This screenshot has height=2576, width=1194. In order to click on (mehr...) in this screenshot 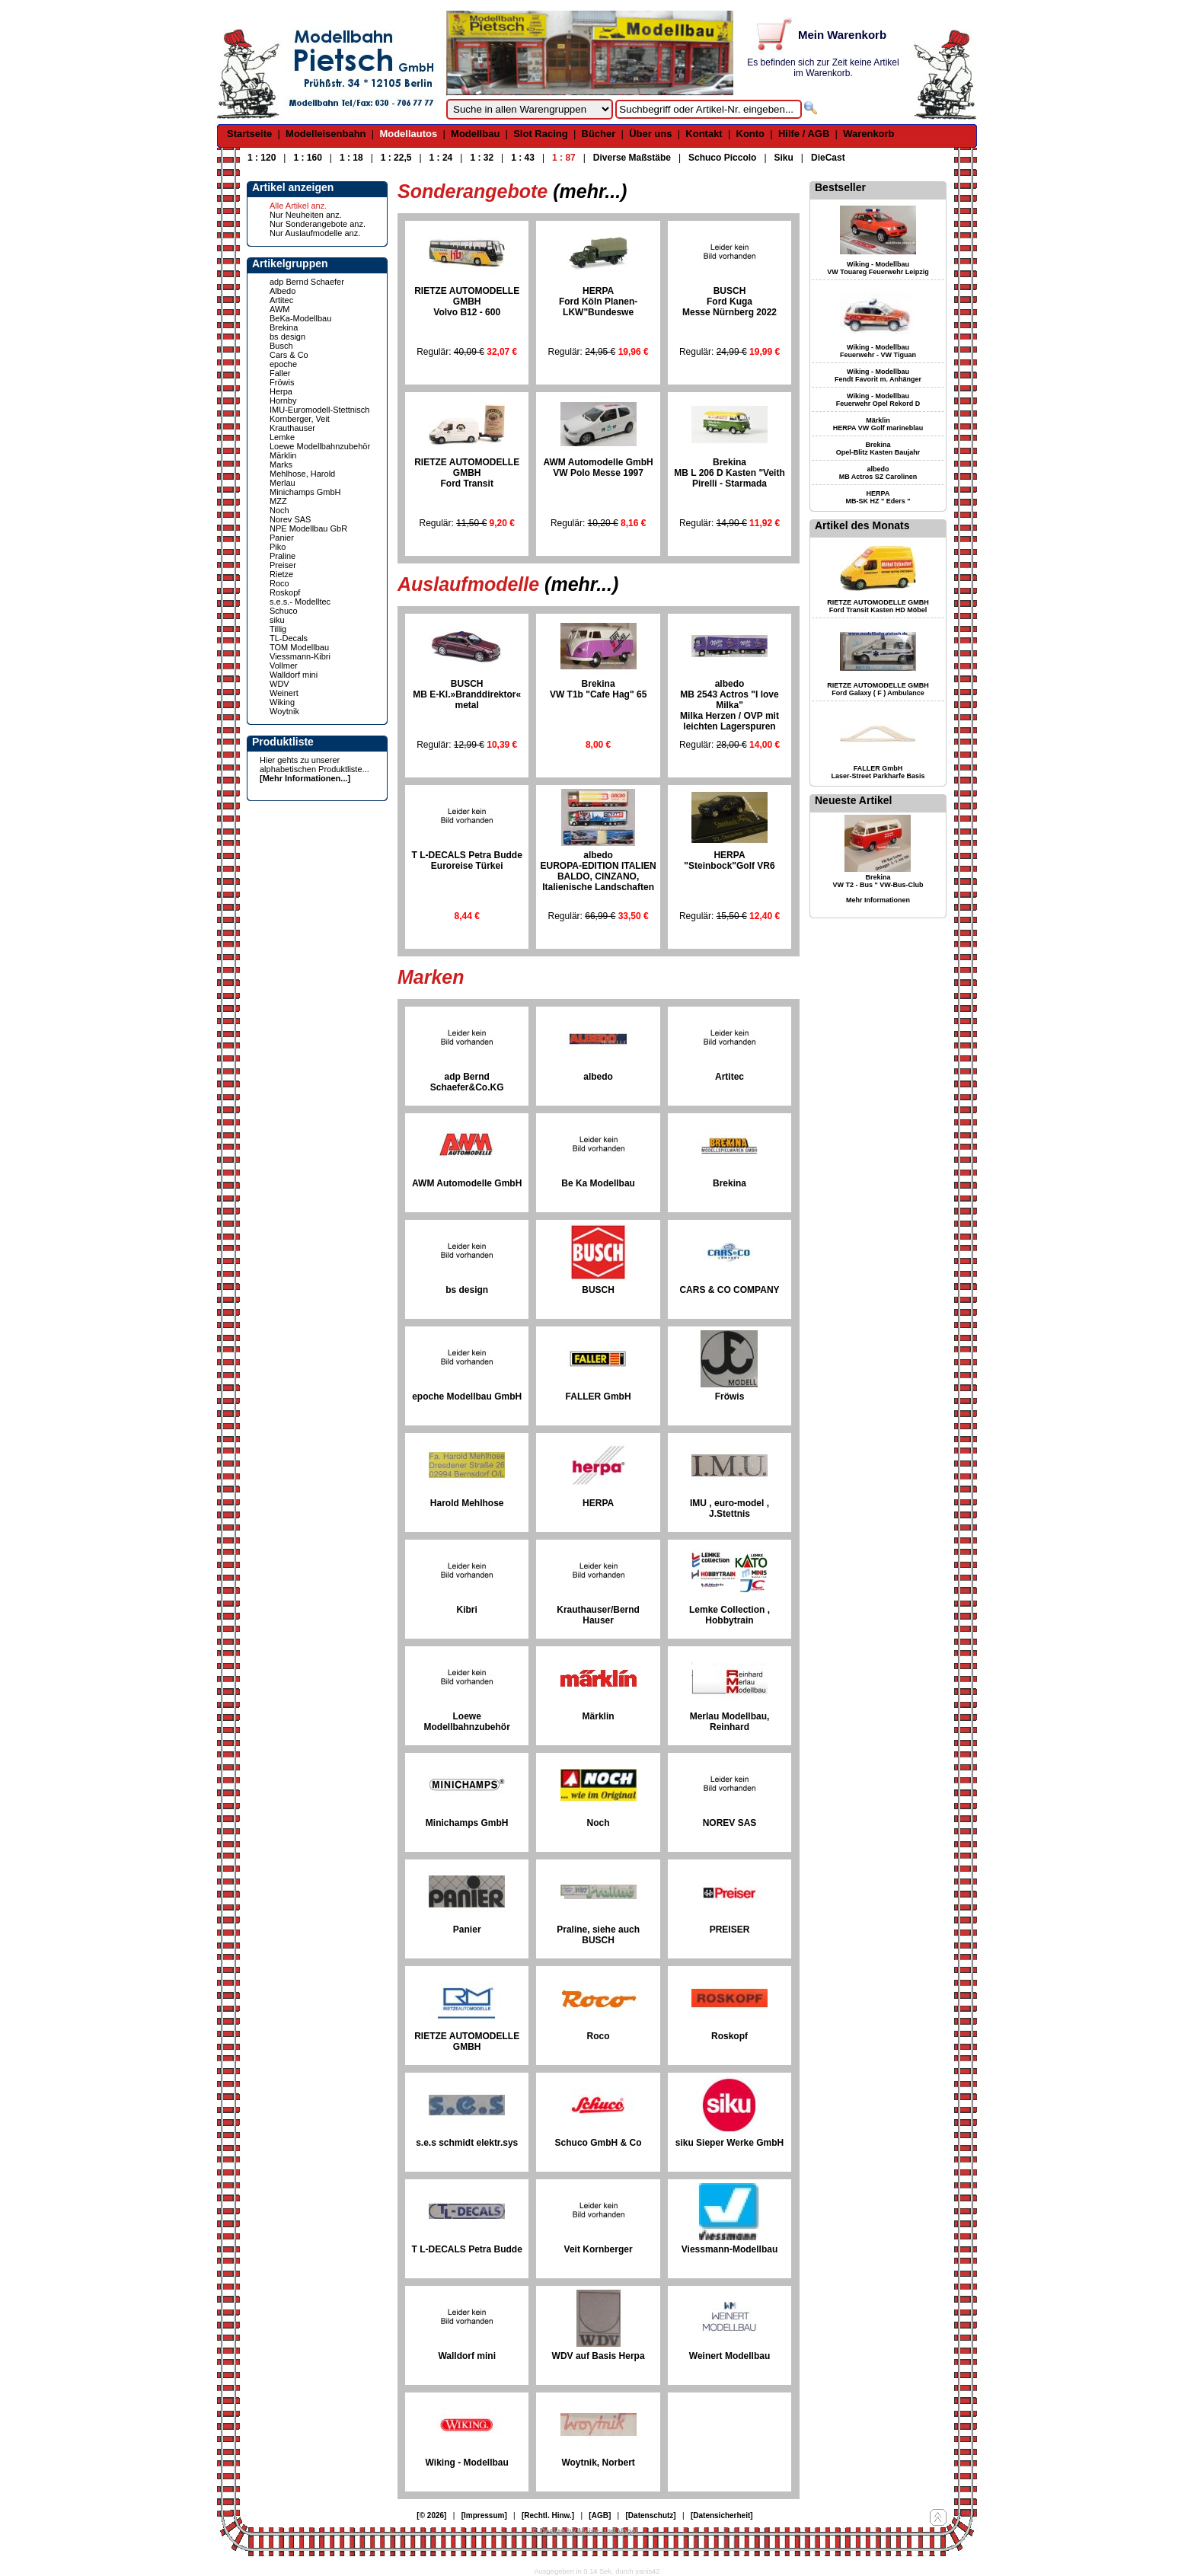, I will do `click(590, 191)`.